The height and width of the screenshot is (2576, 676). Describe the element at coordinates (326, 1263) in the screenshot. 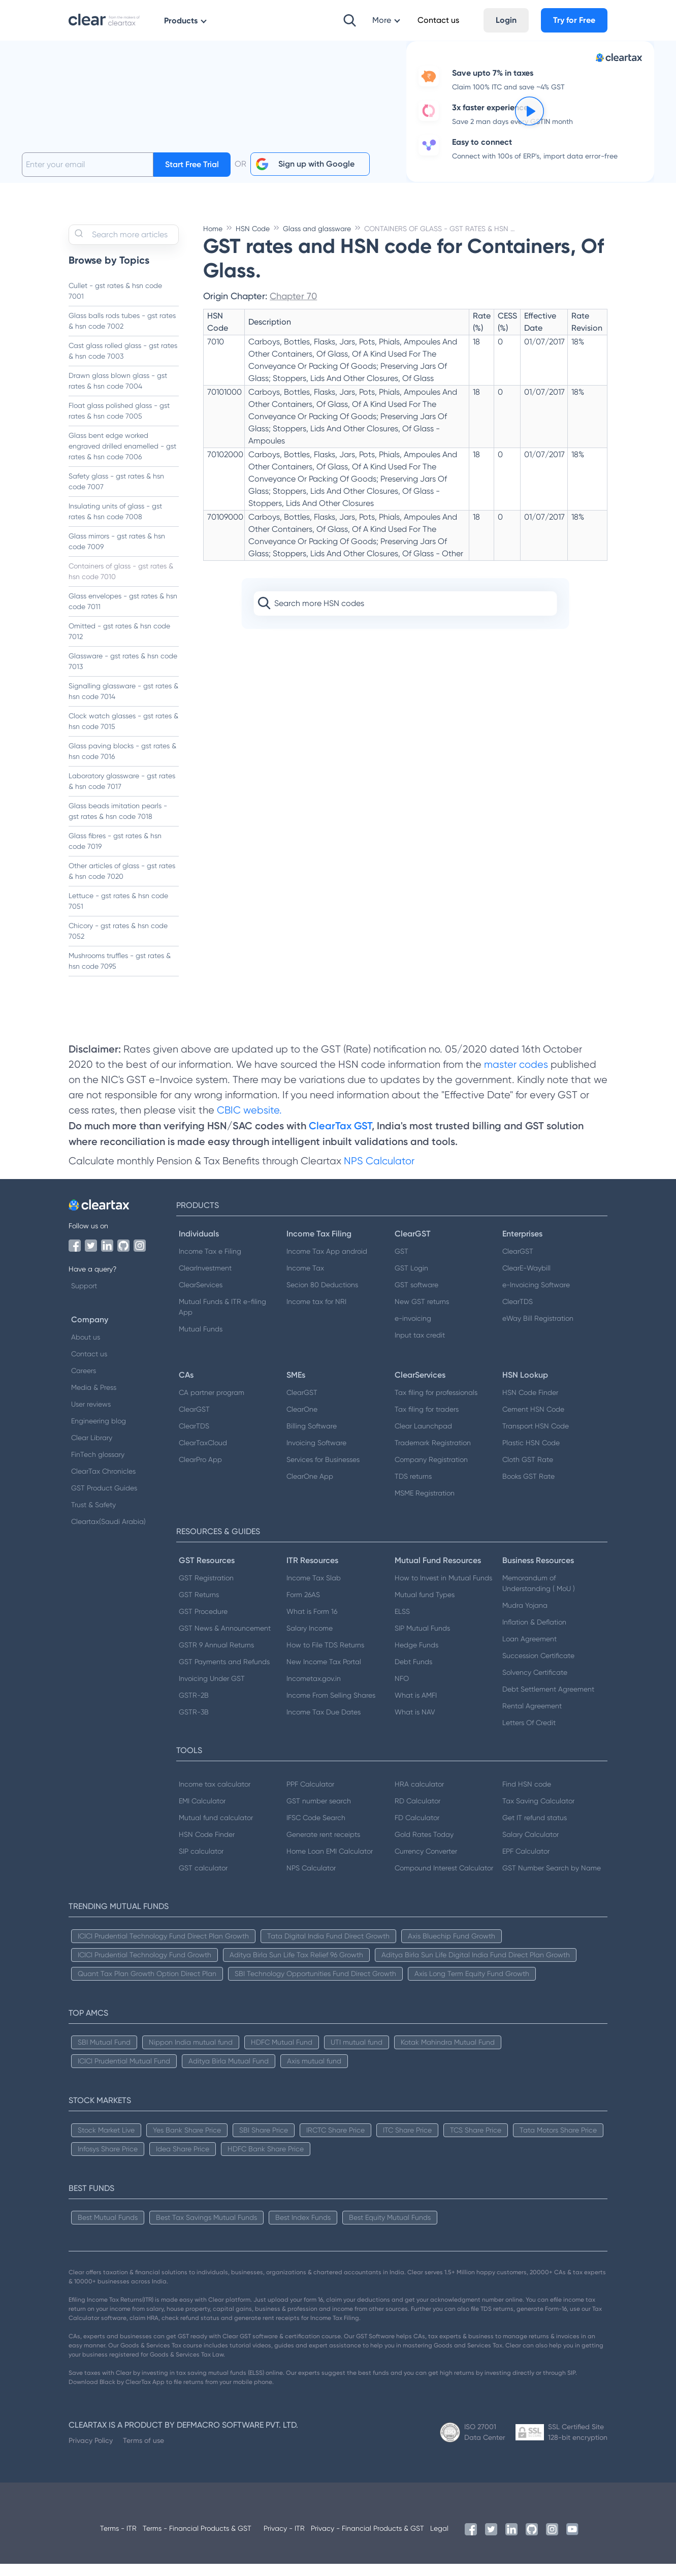

I see `Income Tax App android` at that location.